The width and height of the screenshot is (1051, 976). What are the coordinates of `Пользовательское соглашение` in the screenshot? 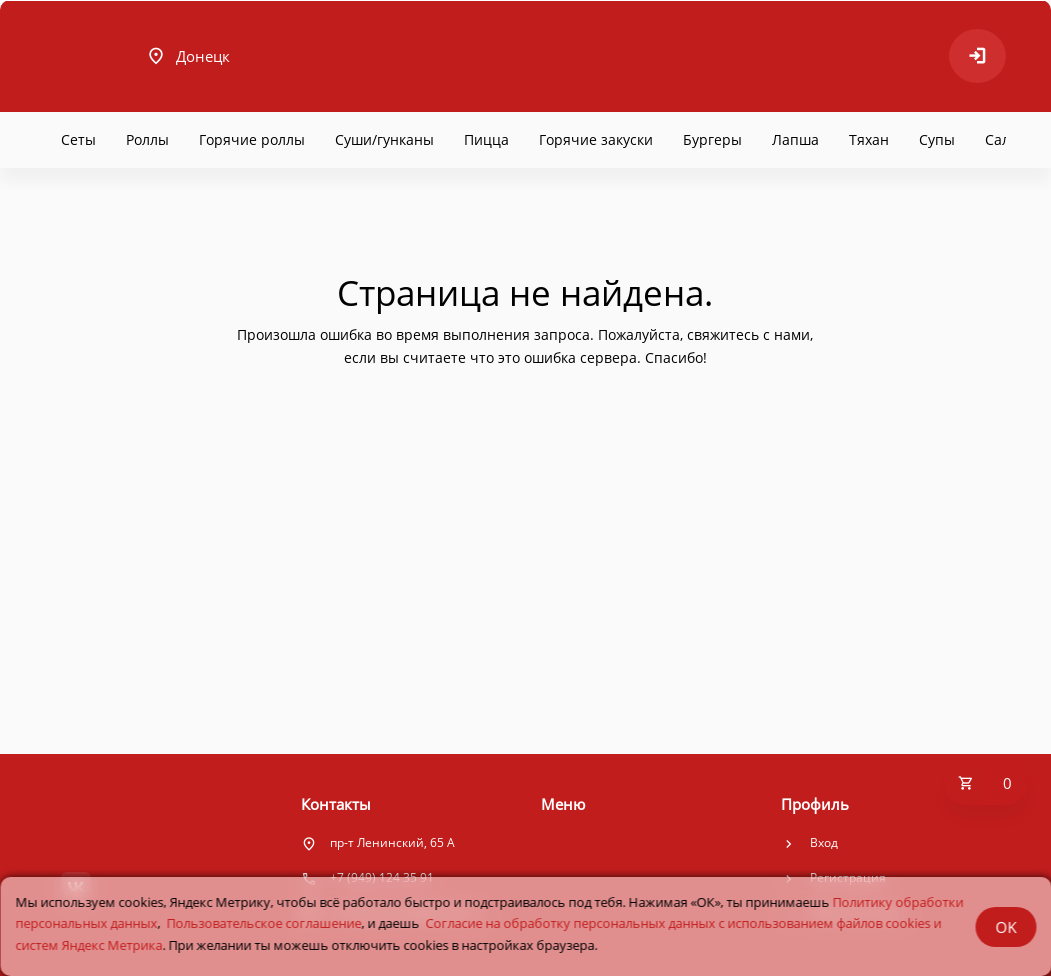 It's located at (263, 923).